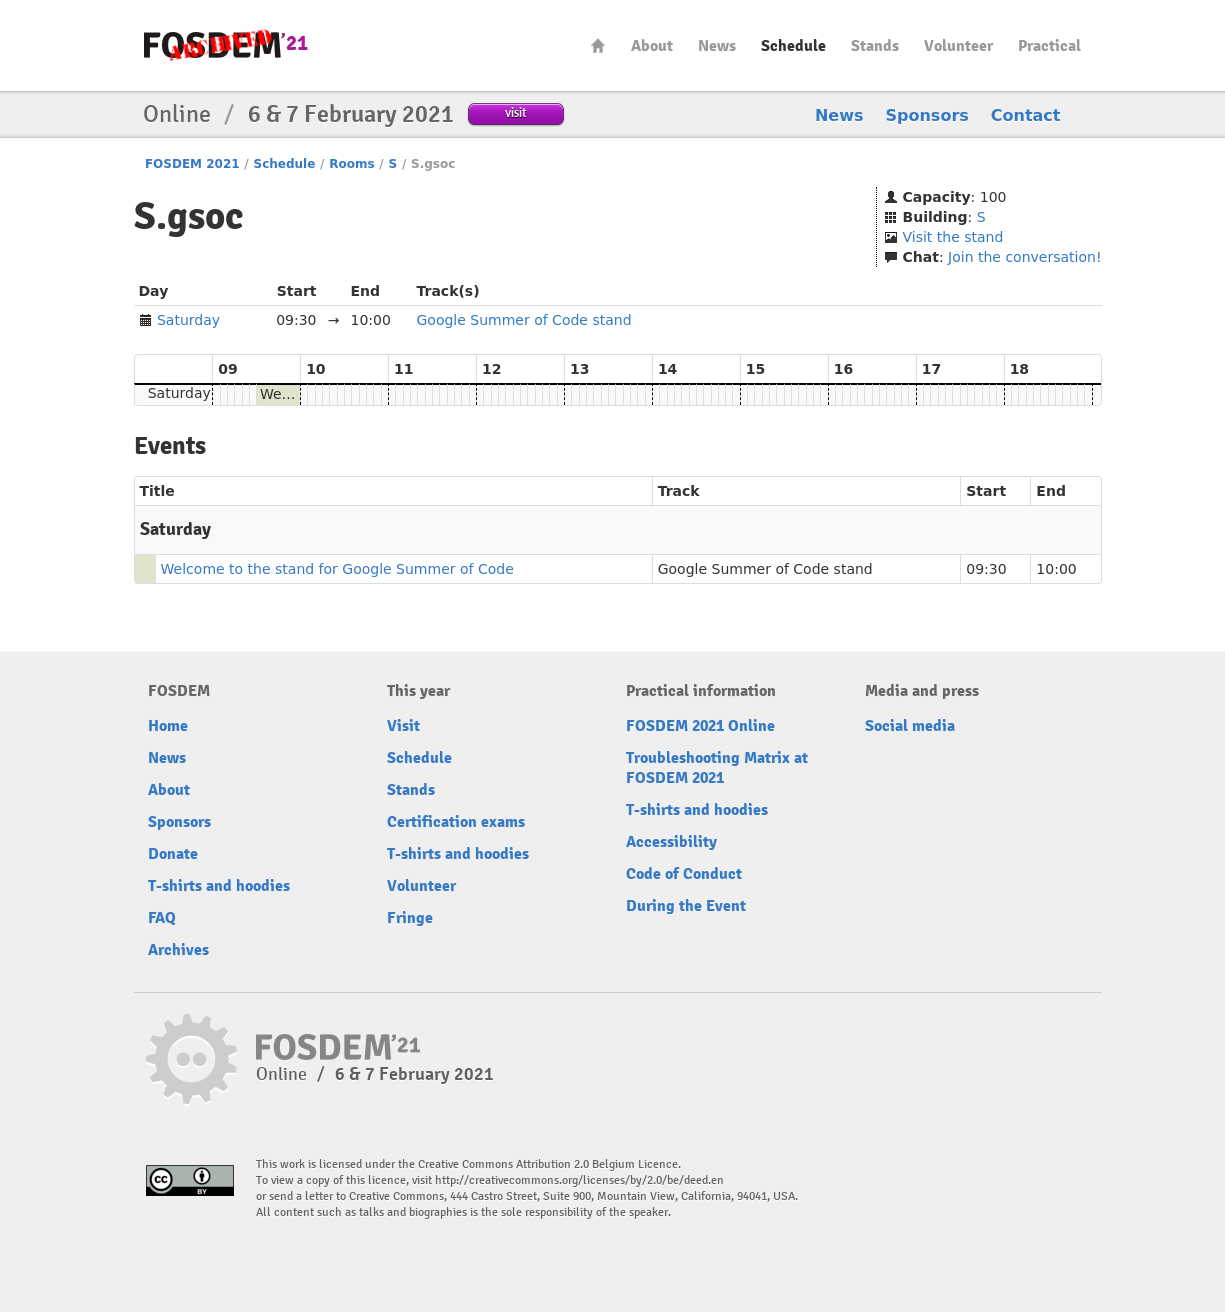 The height and width of the screenshot is (1312, 1225). Describe the element at coordinates (875, 46) in the screenshot. I see `Stands` at that location.